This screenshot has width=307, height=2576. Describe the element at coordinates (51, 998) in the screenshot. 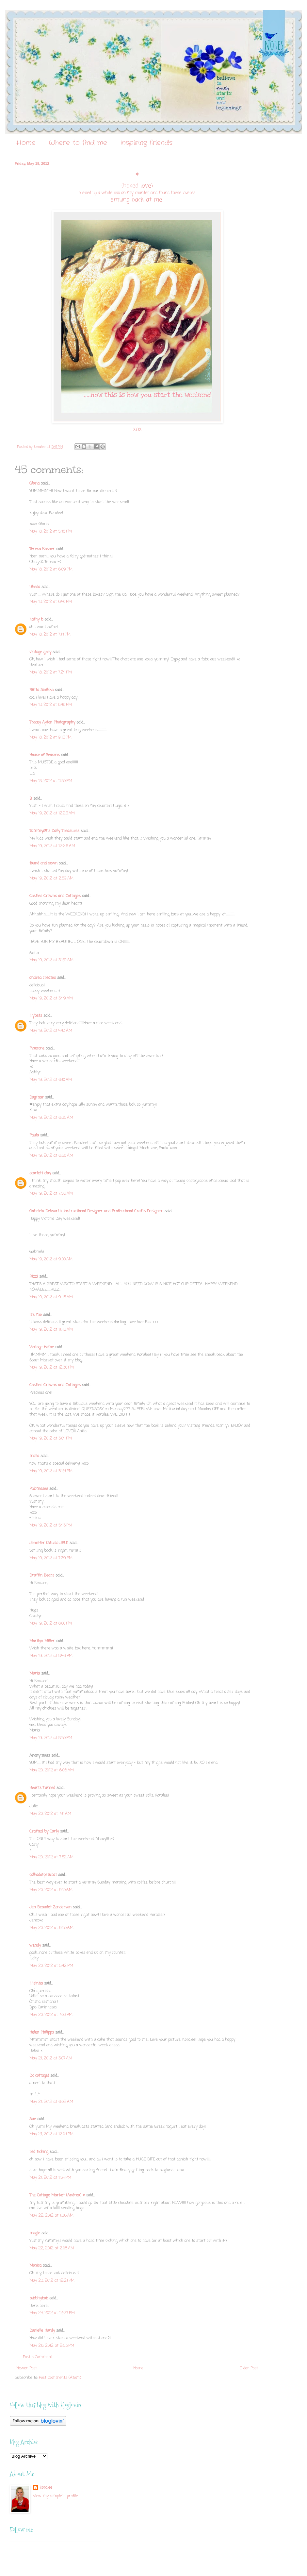

I see `May 19, 2012 at 3:49 AM` at that location.